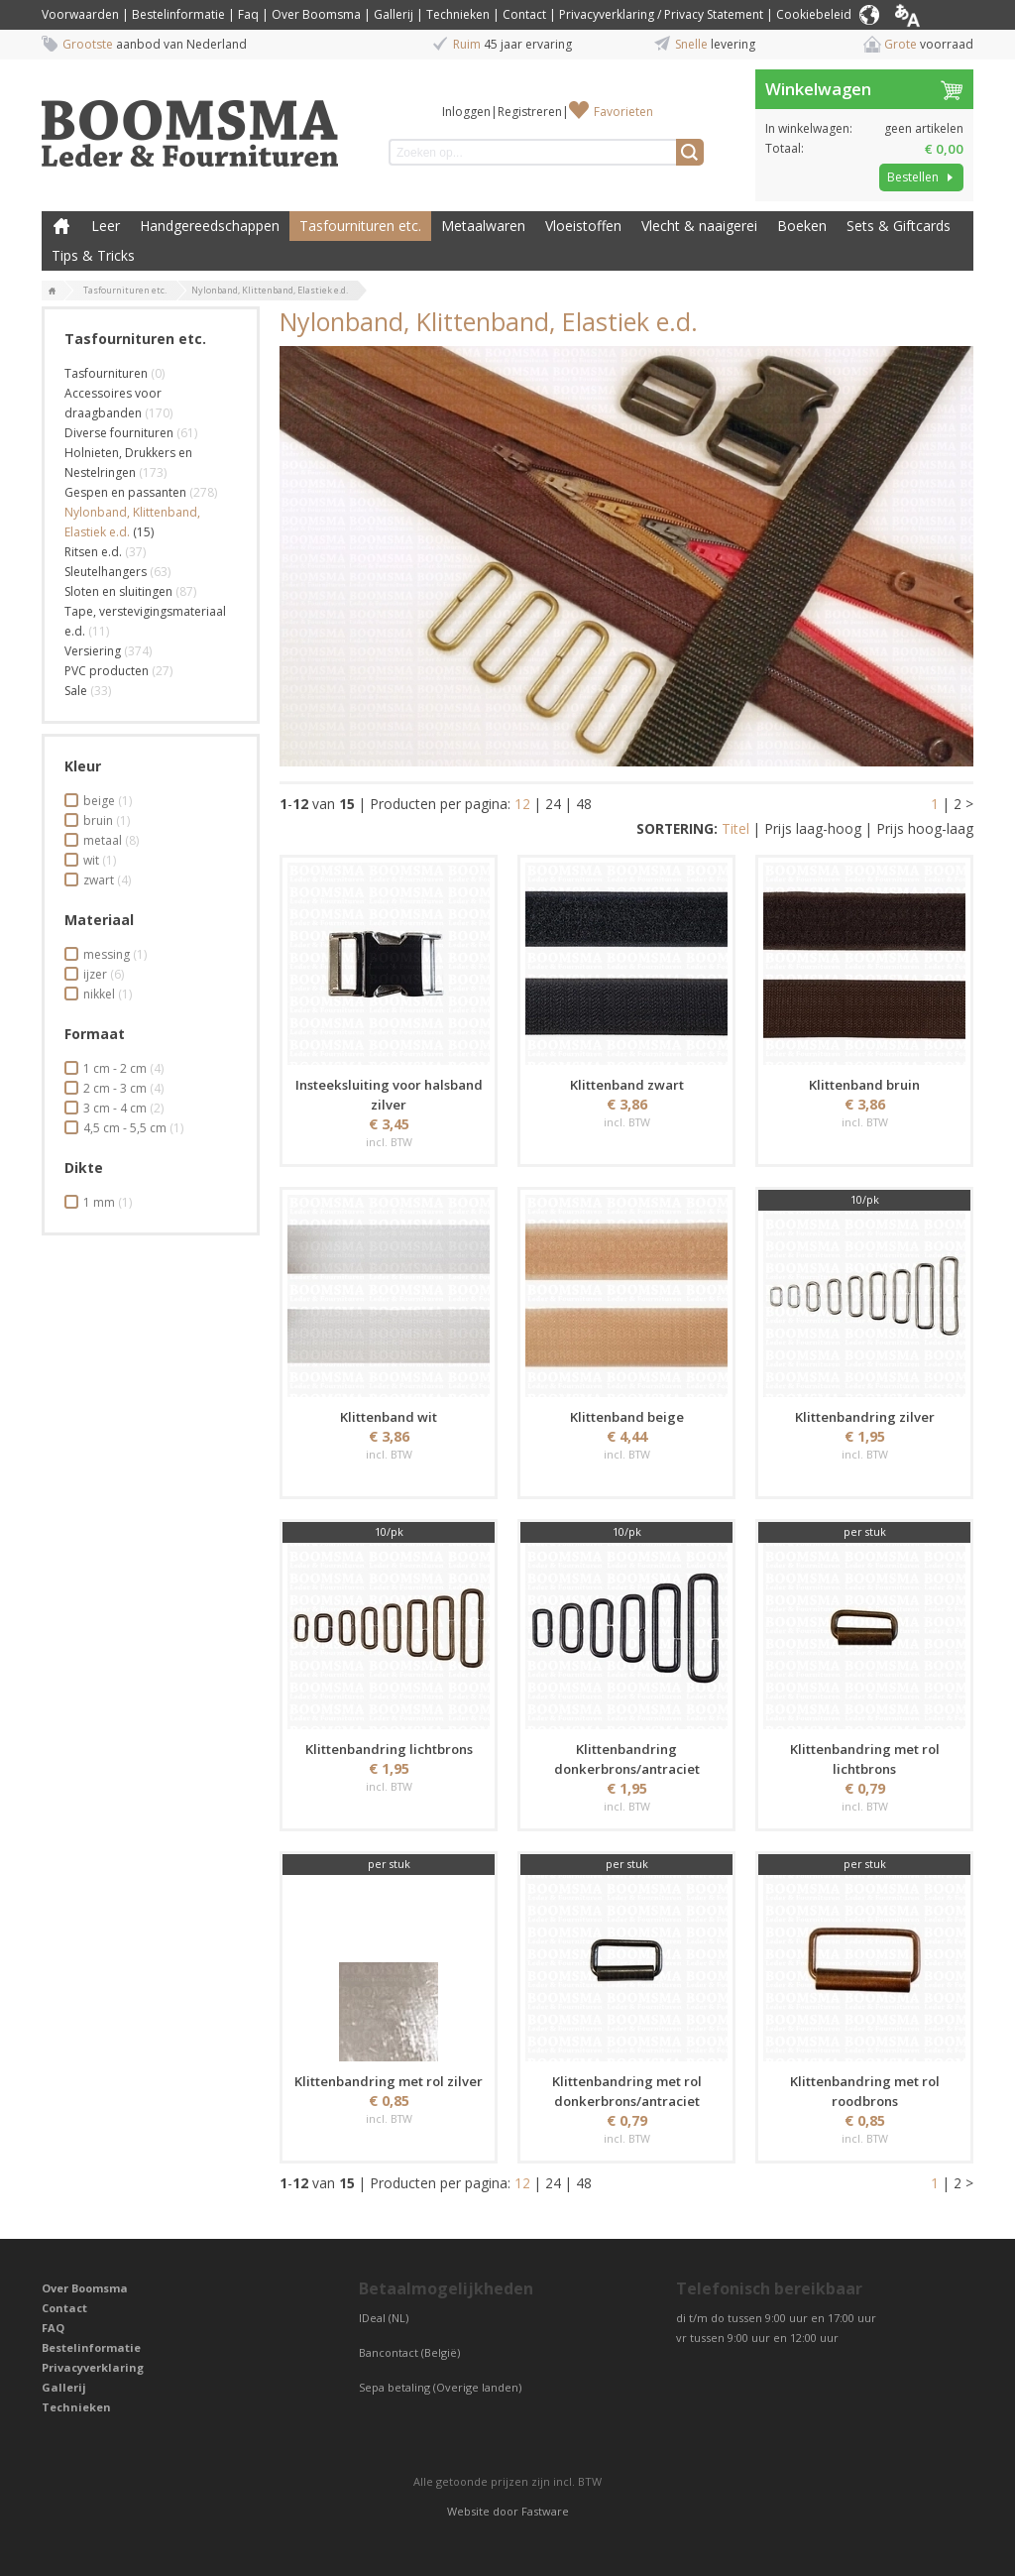  I want to click on Klittenbandring lichtbrons, so click(389, 1749).